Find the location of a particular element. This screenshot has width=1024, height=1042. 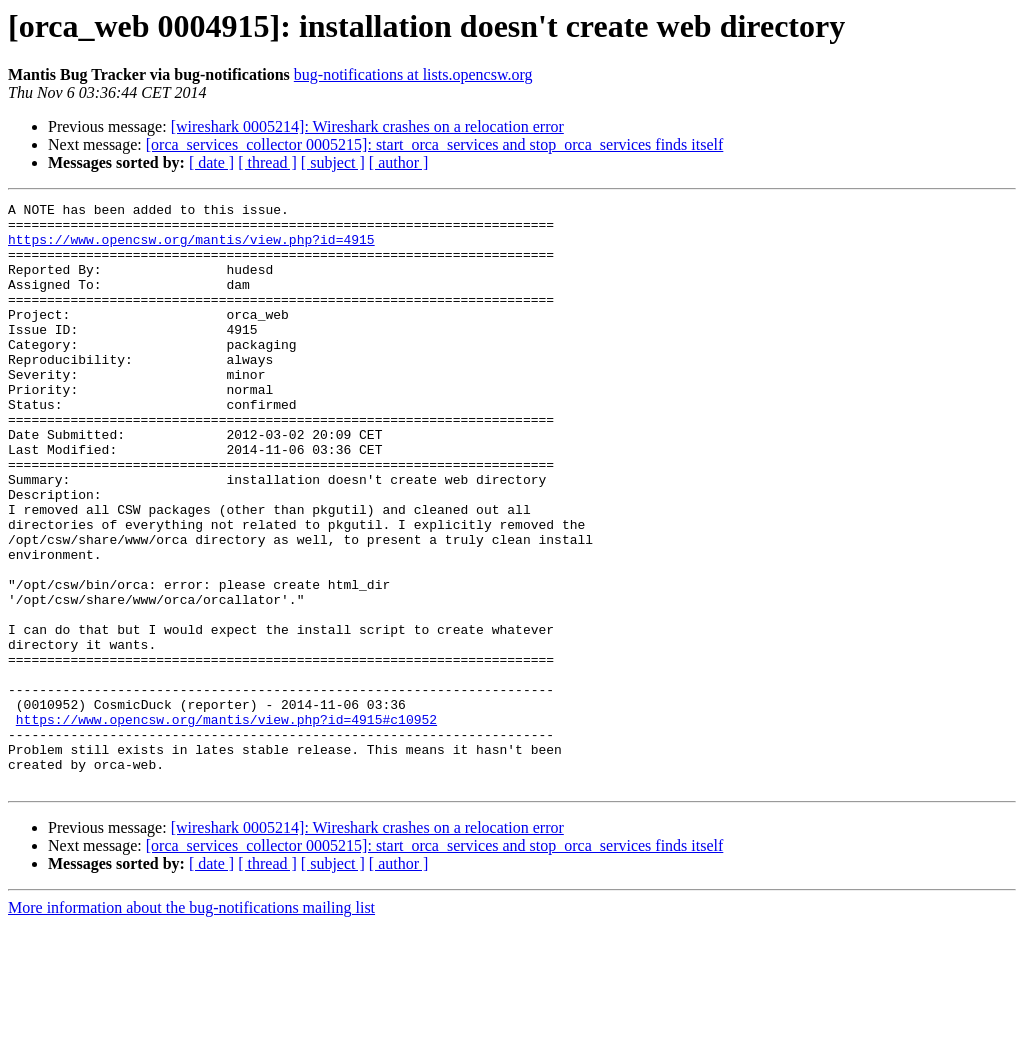

https://www.opencsw.org/mantis/view.php?id=4915#c10952 is located at coordinates (226, 824).